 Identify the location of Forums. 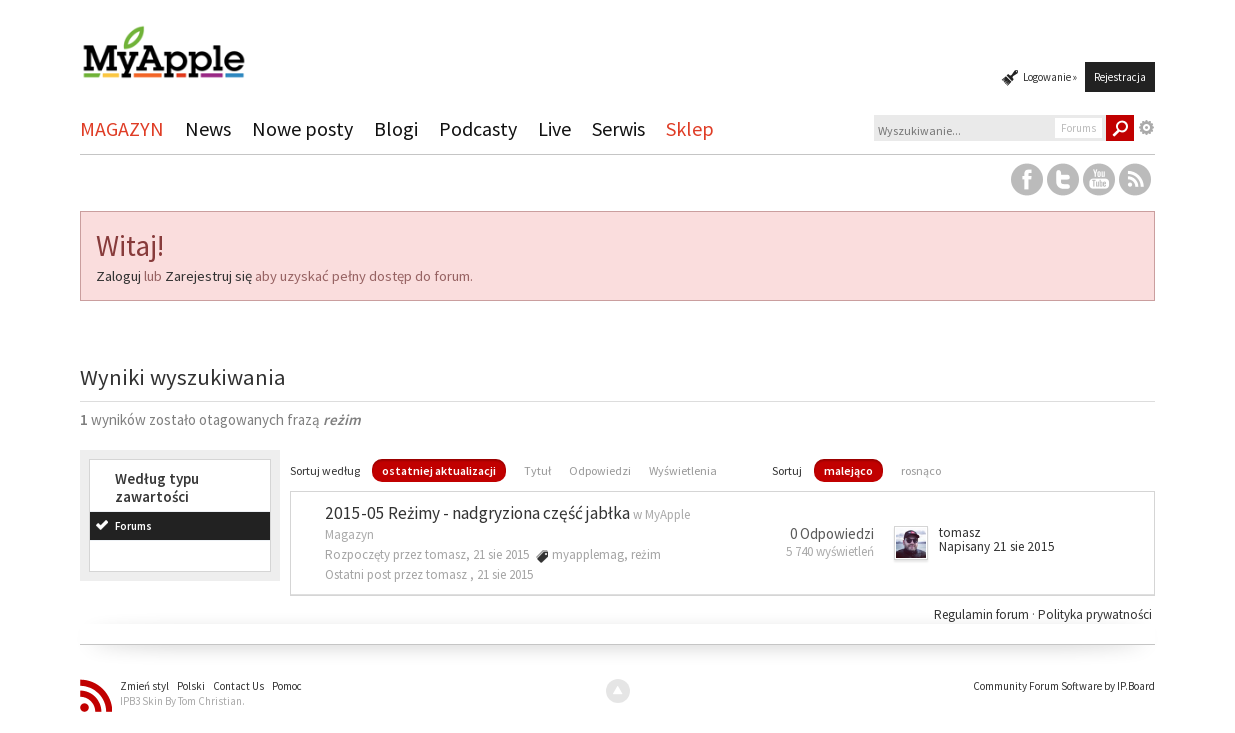
(133, 526).